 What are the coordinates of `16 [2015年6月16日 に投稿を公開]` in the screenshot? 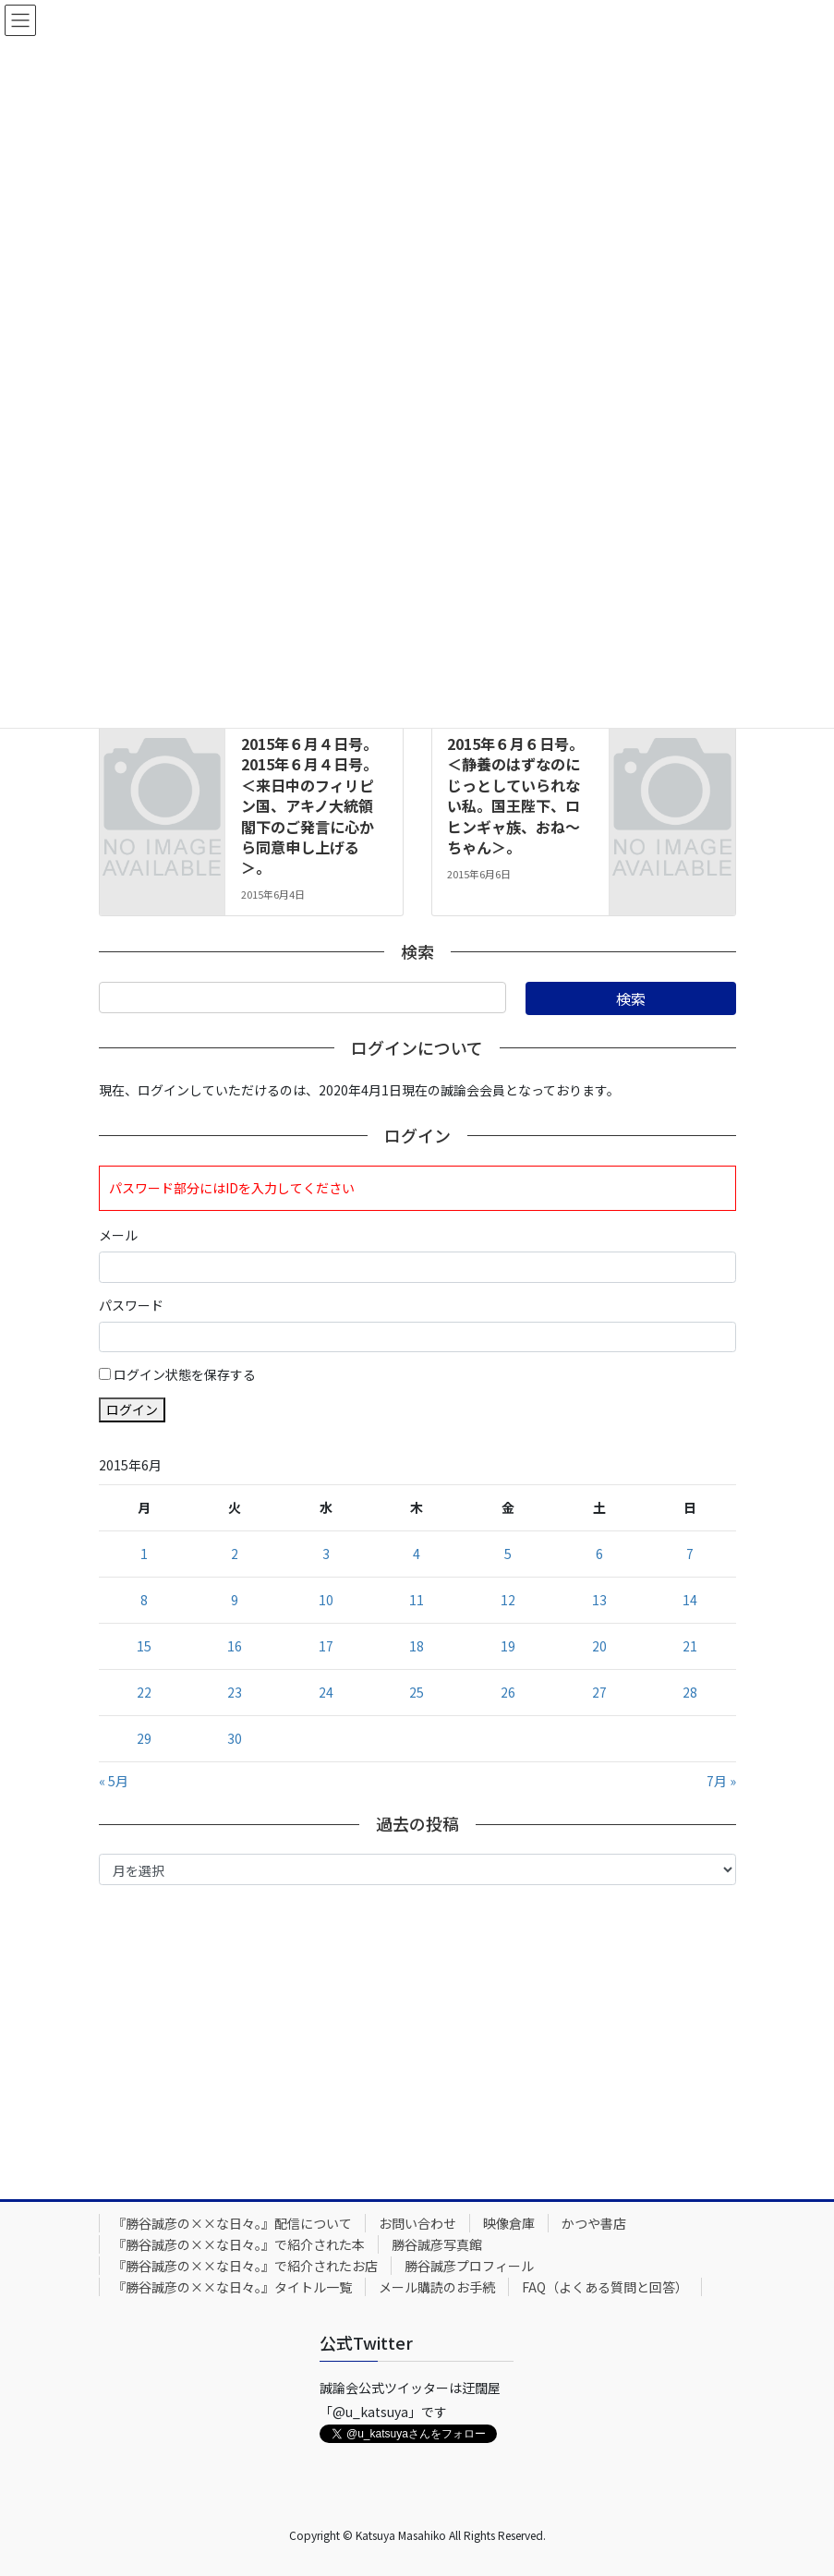 It's located at (234, 1646).